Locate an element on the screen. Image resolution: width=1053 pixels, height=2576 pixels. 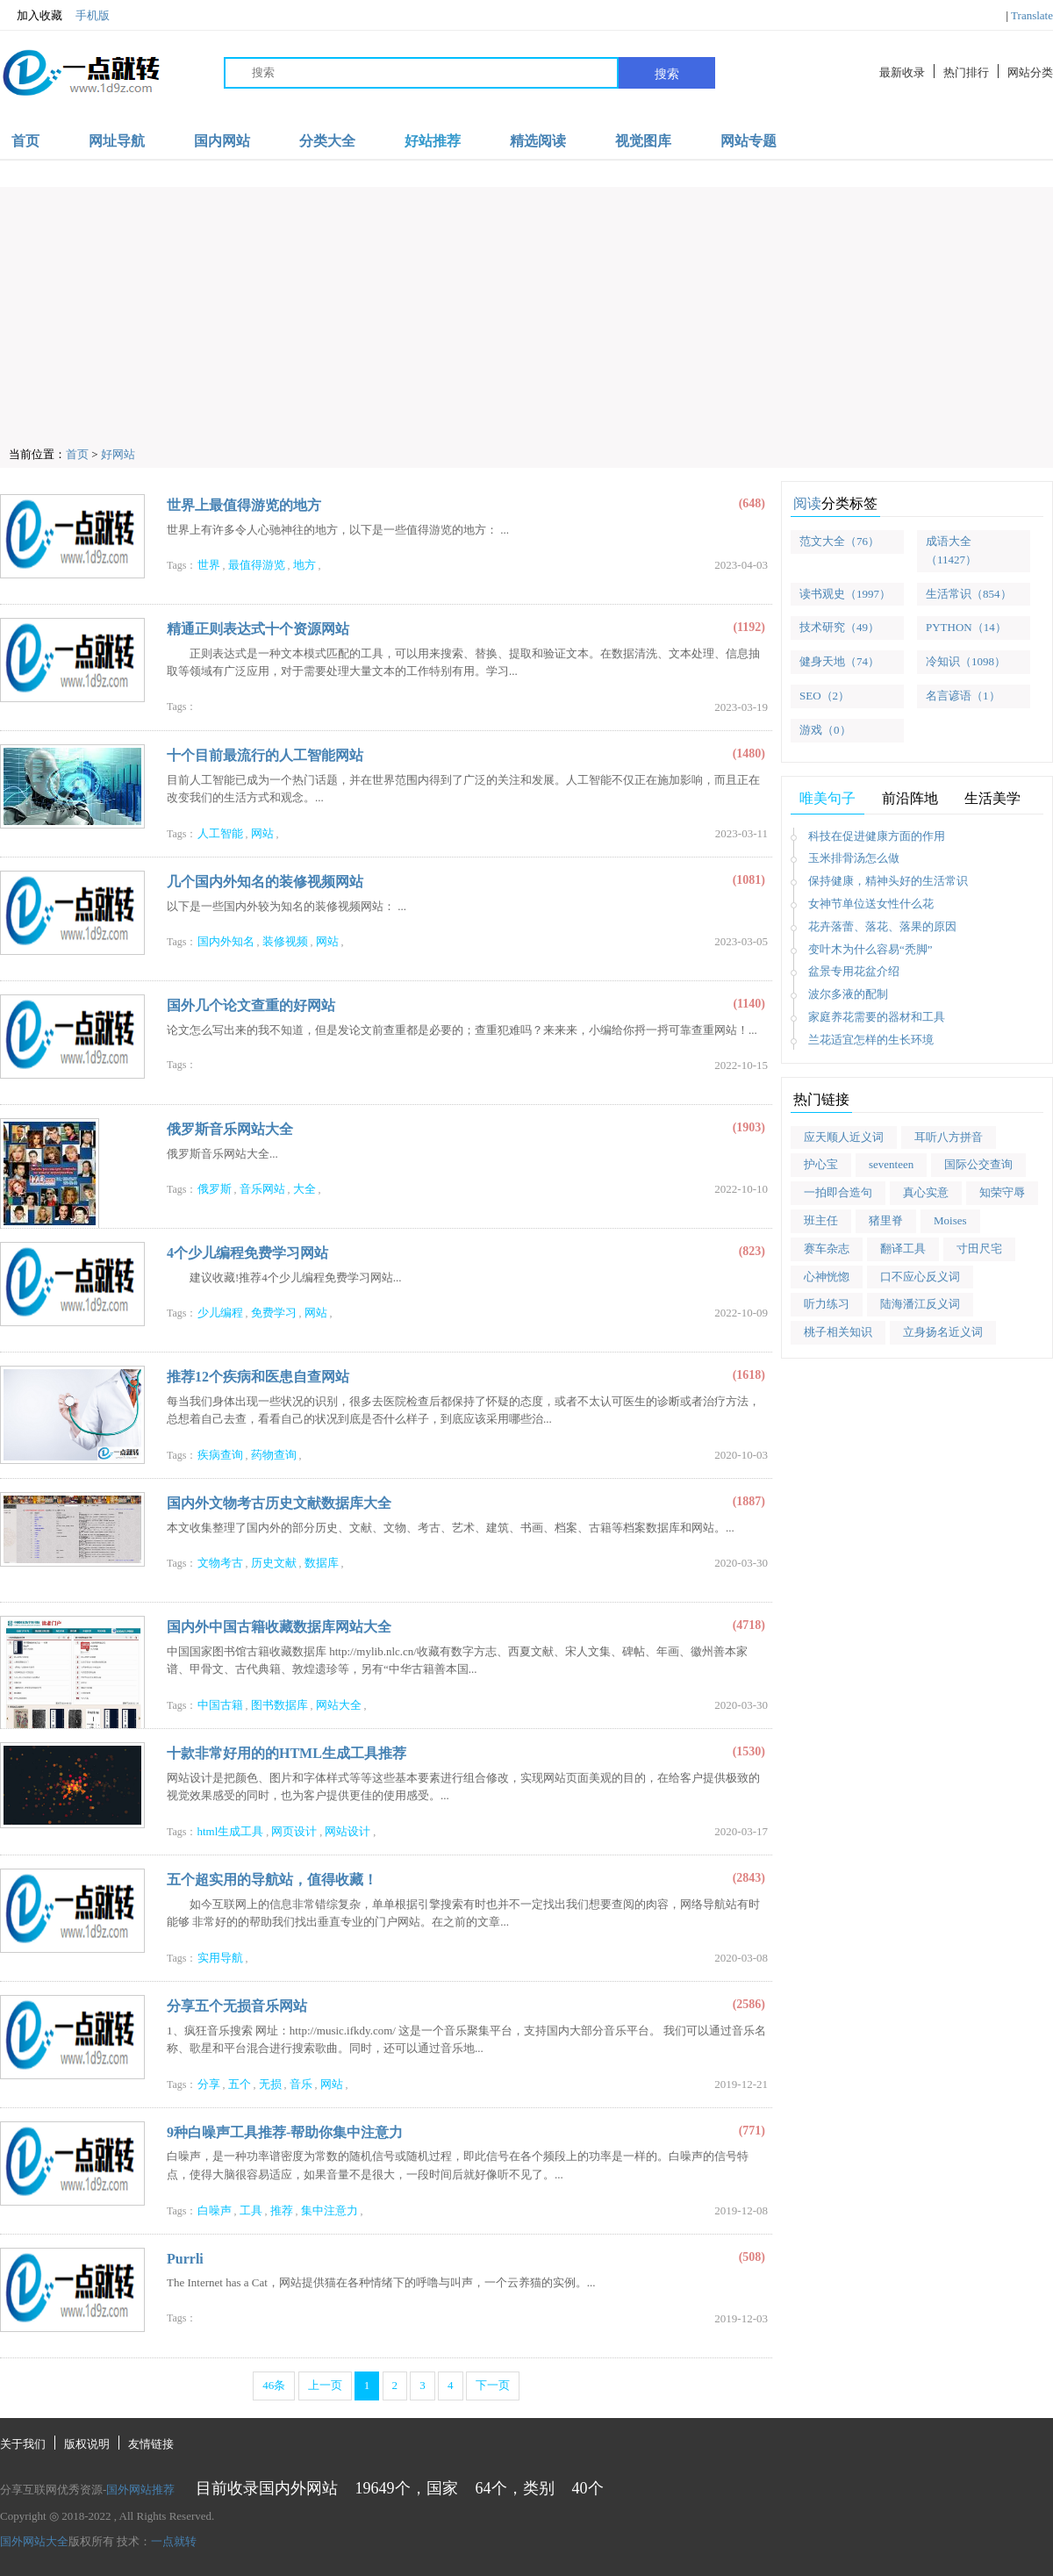
国内外中国古籍收藏数据库网站大全 is located at coordinates (279, 1626).